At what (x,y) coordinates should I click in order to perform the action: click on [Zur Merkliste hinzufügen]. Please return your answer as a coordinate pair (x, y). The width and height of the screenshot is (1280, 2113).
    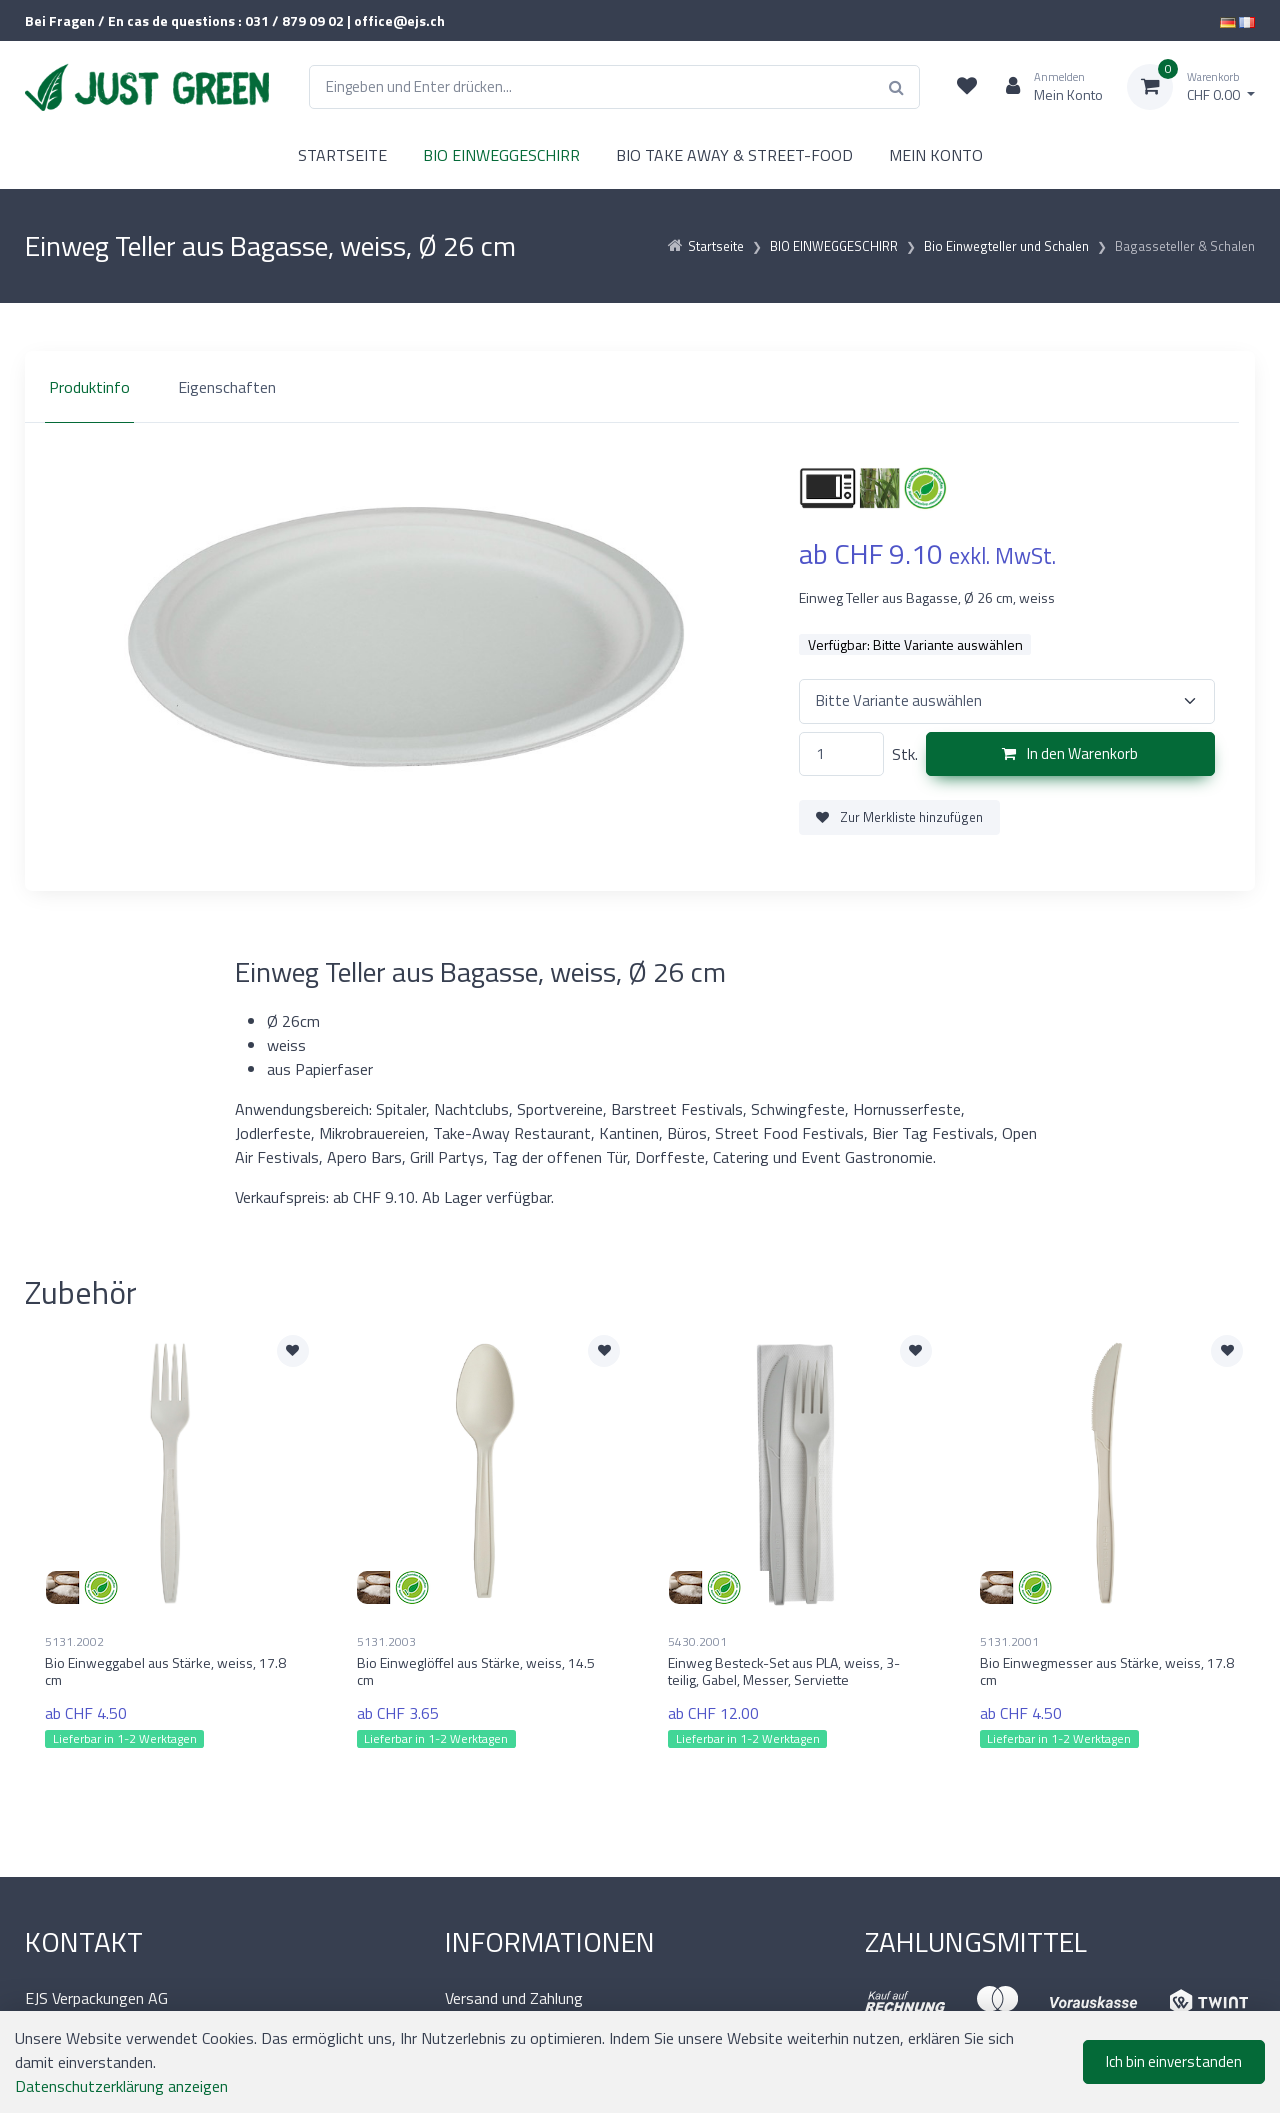
    Looking at the image, I should click on (293, 1351).